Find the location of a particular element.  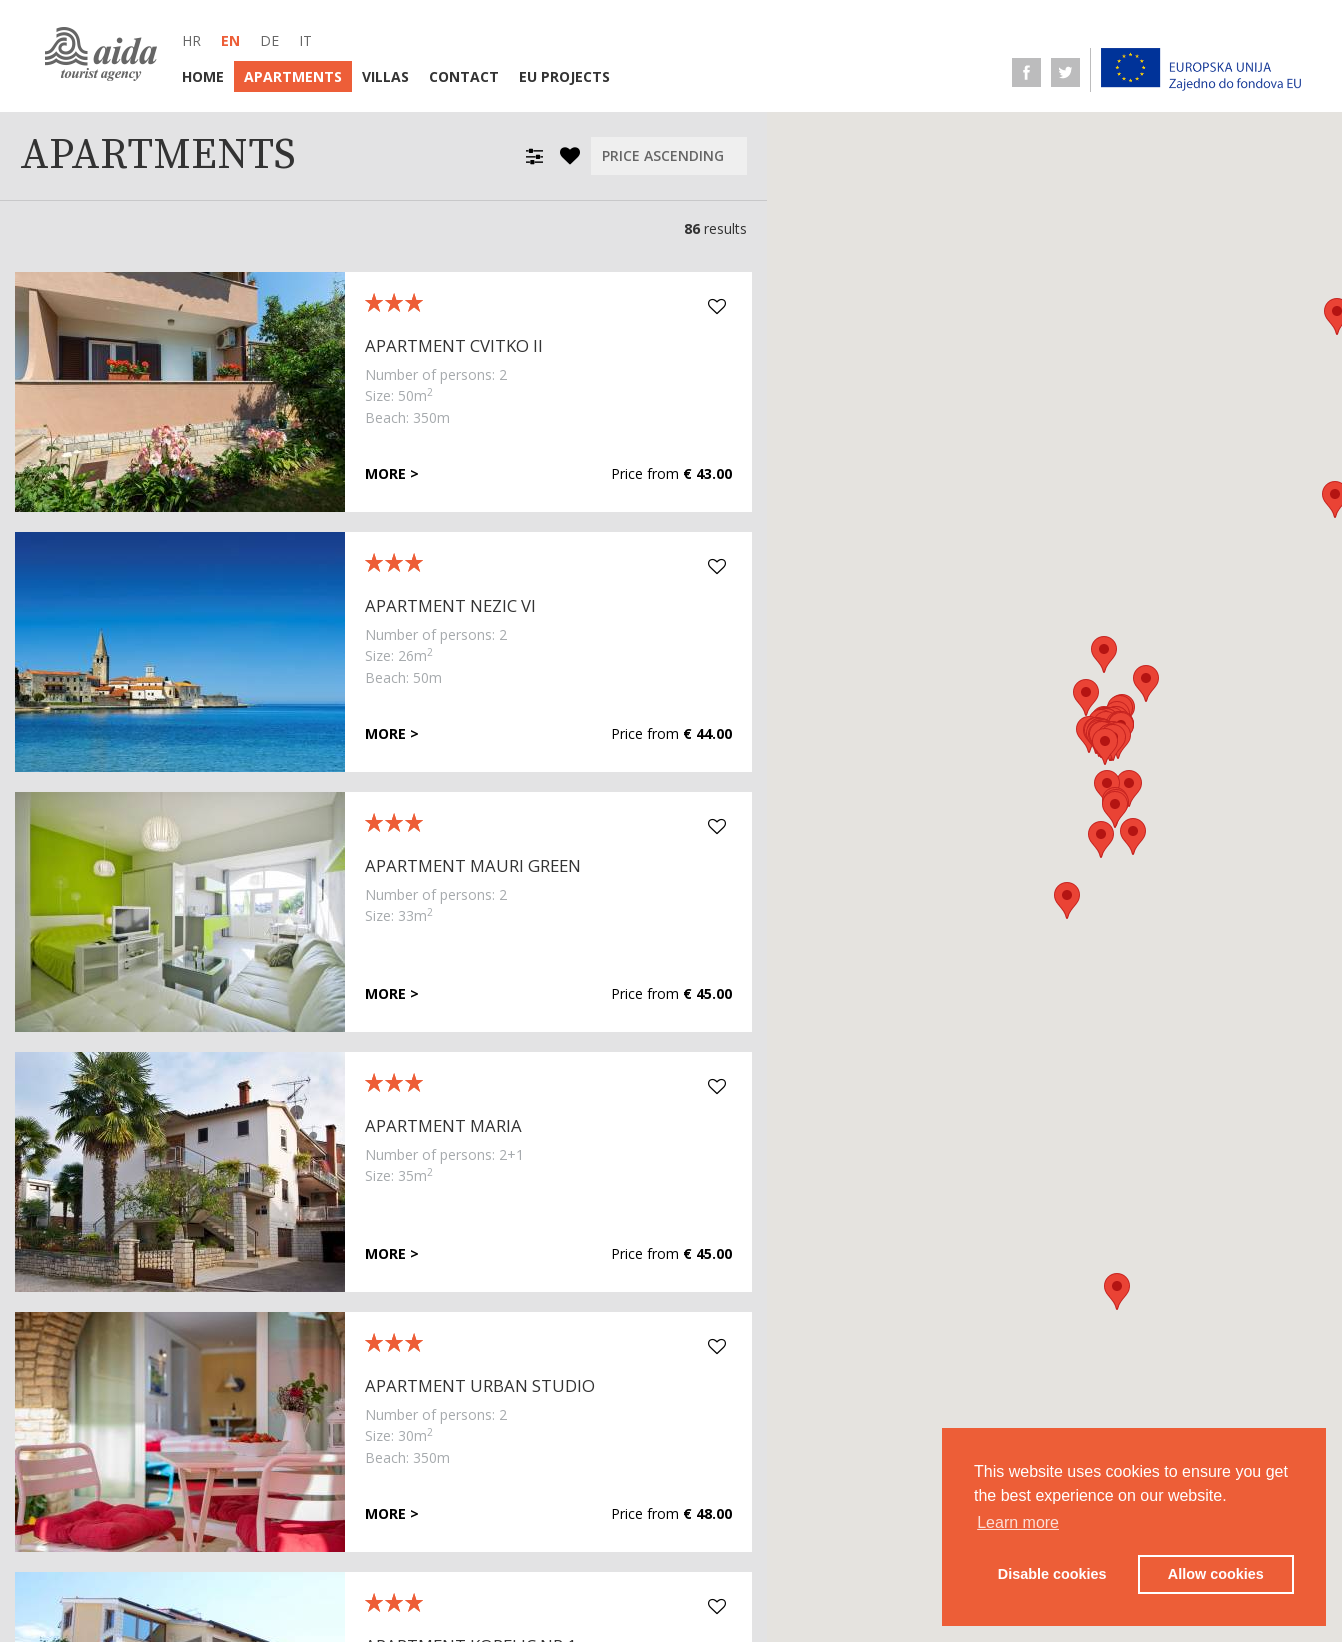

it is located at coordinates (305, 40).